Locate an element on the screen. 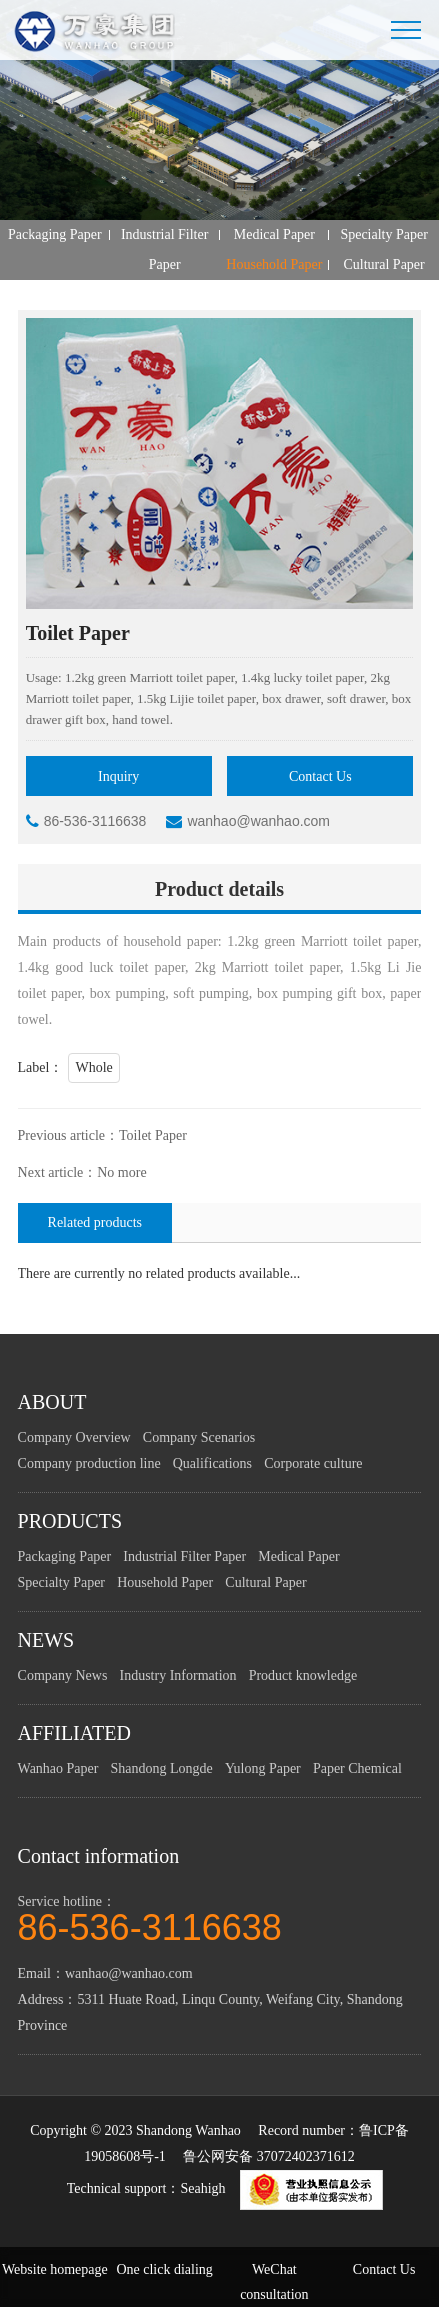 This screenshot has width=439, height=2307. 86-536-3116638 is located at coordinates (86, 822).